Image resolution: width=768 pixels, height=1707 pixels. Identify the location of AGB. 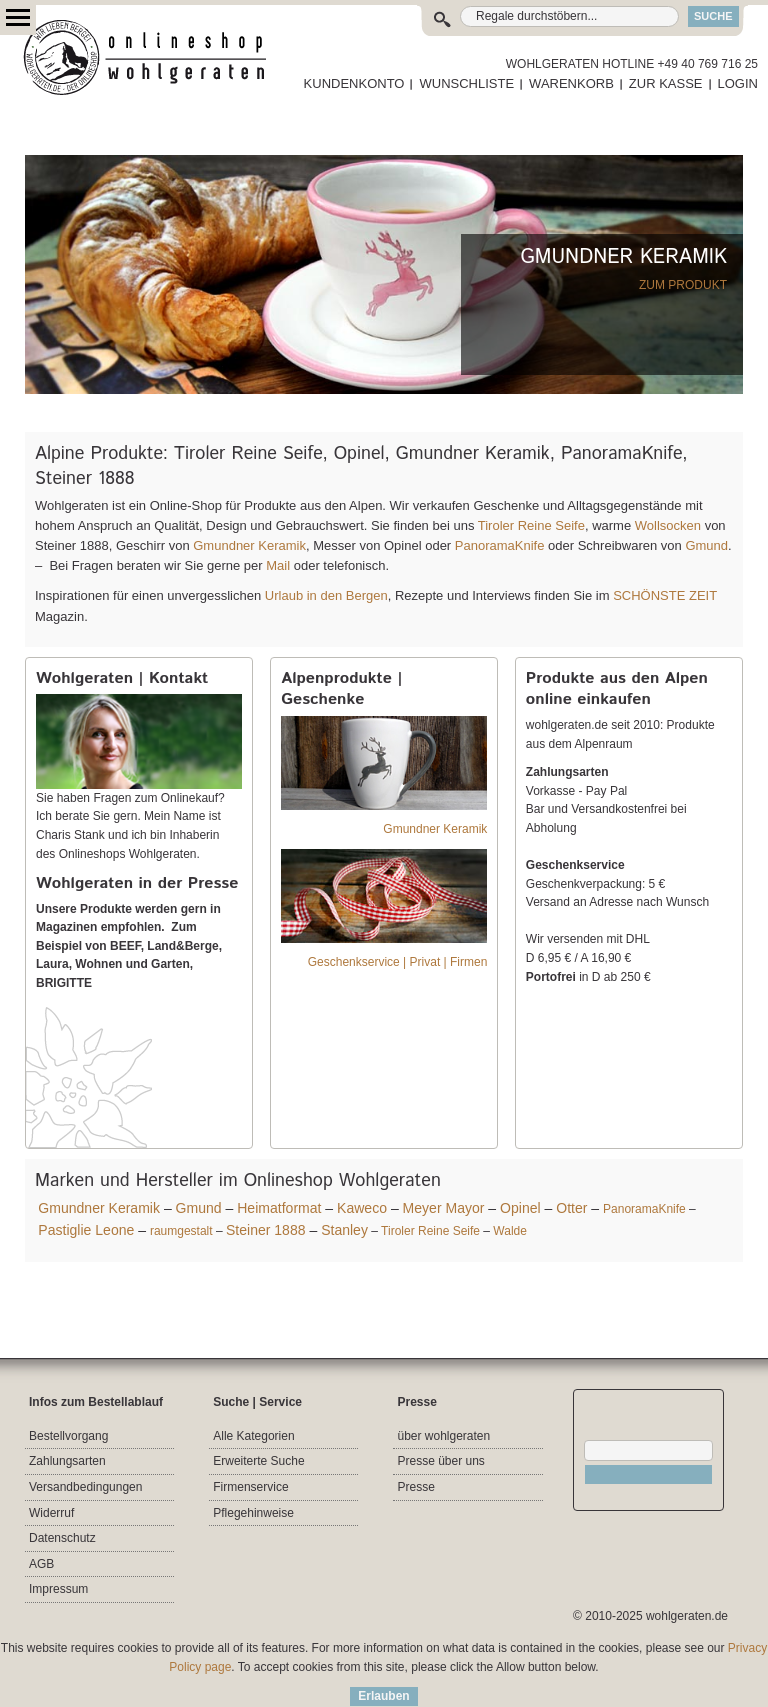
(41, 1564).